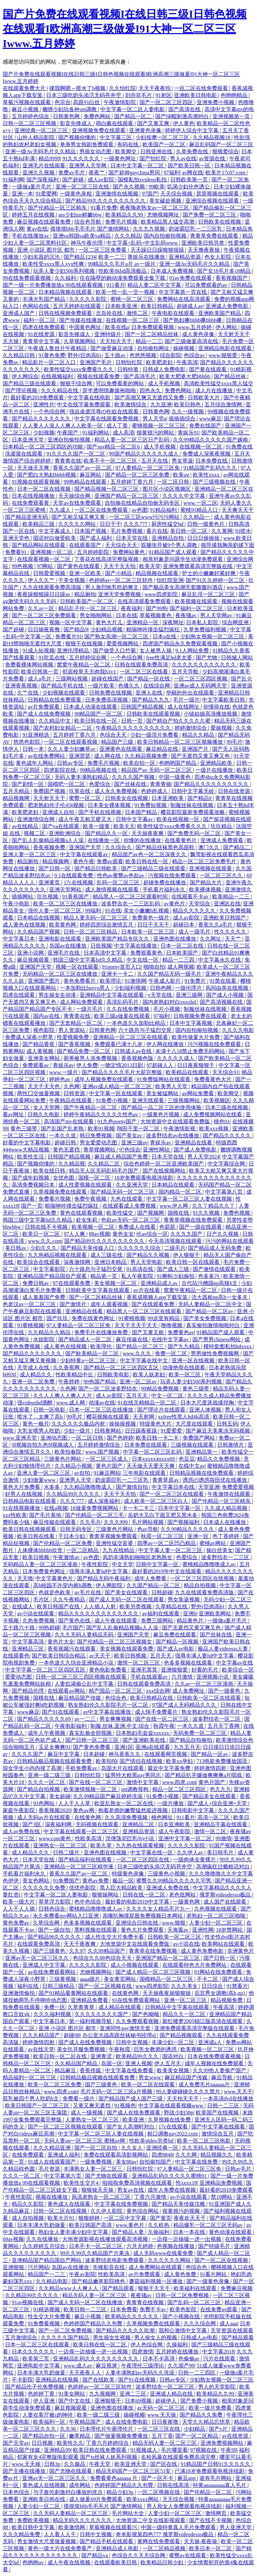  What do you see at coordinates (192, 805) in the screenshot?
I see `制服丝袜在线视频` at bounding box center [192, 805].